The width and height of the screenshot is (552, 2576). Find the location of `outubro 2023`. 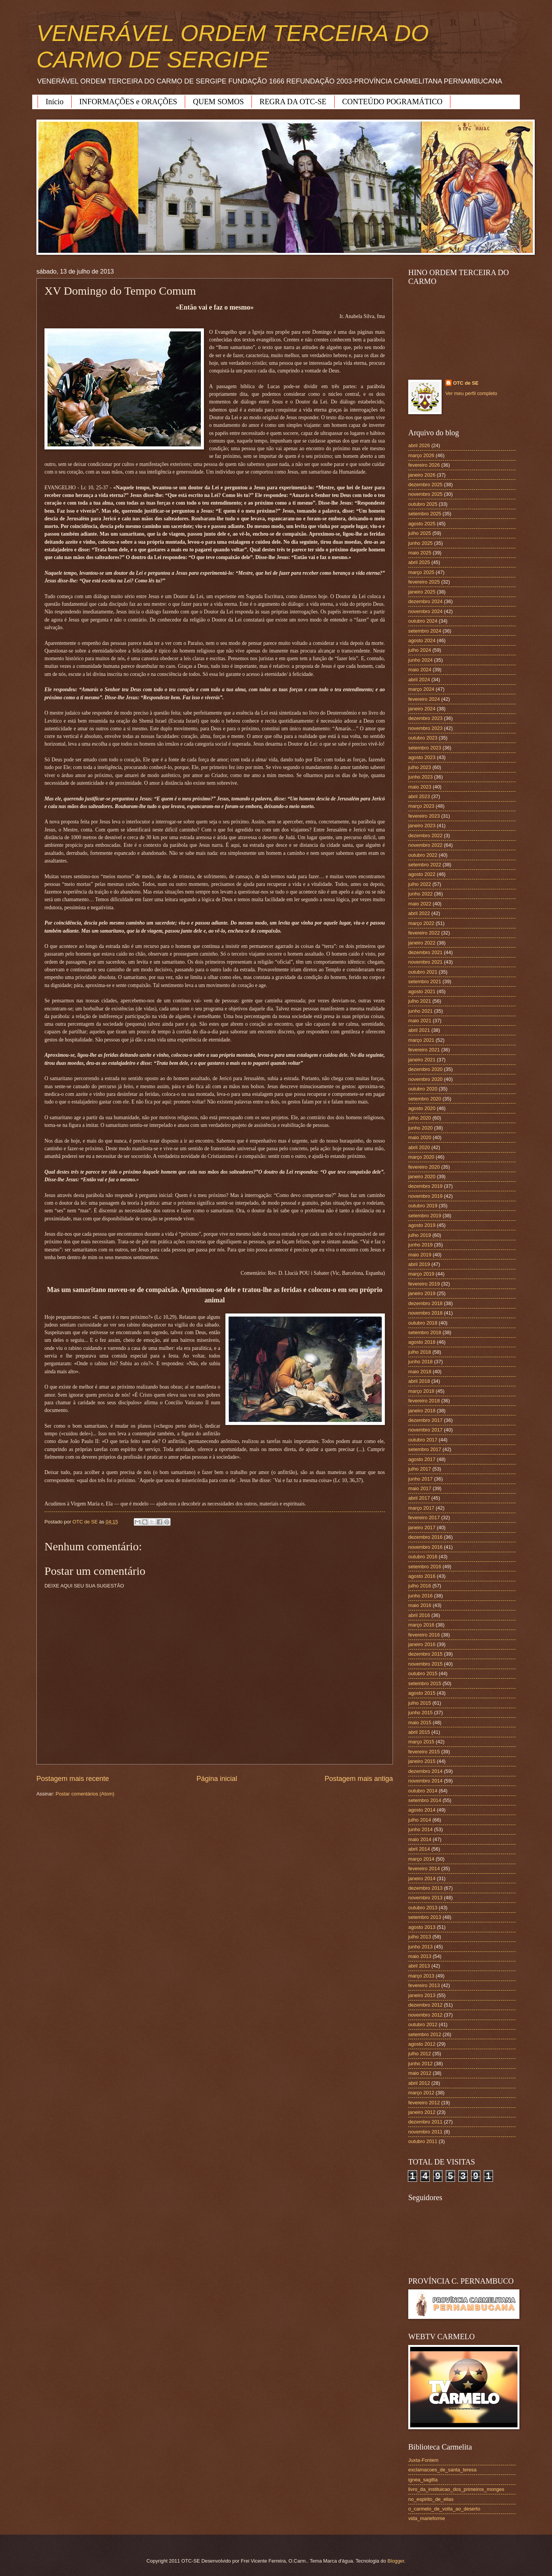

outubro 2023 is located at coordinates (422, 738).